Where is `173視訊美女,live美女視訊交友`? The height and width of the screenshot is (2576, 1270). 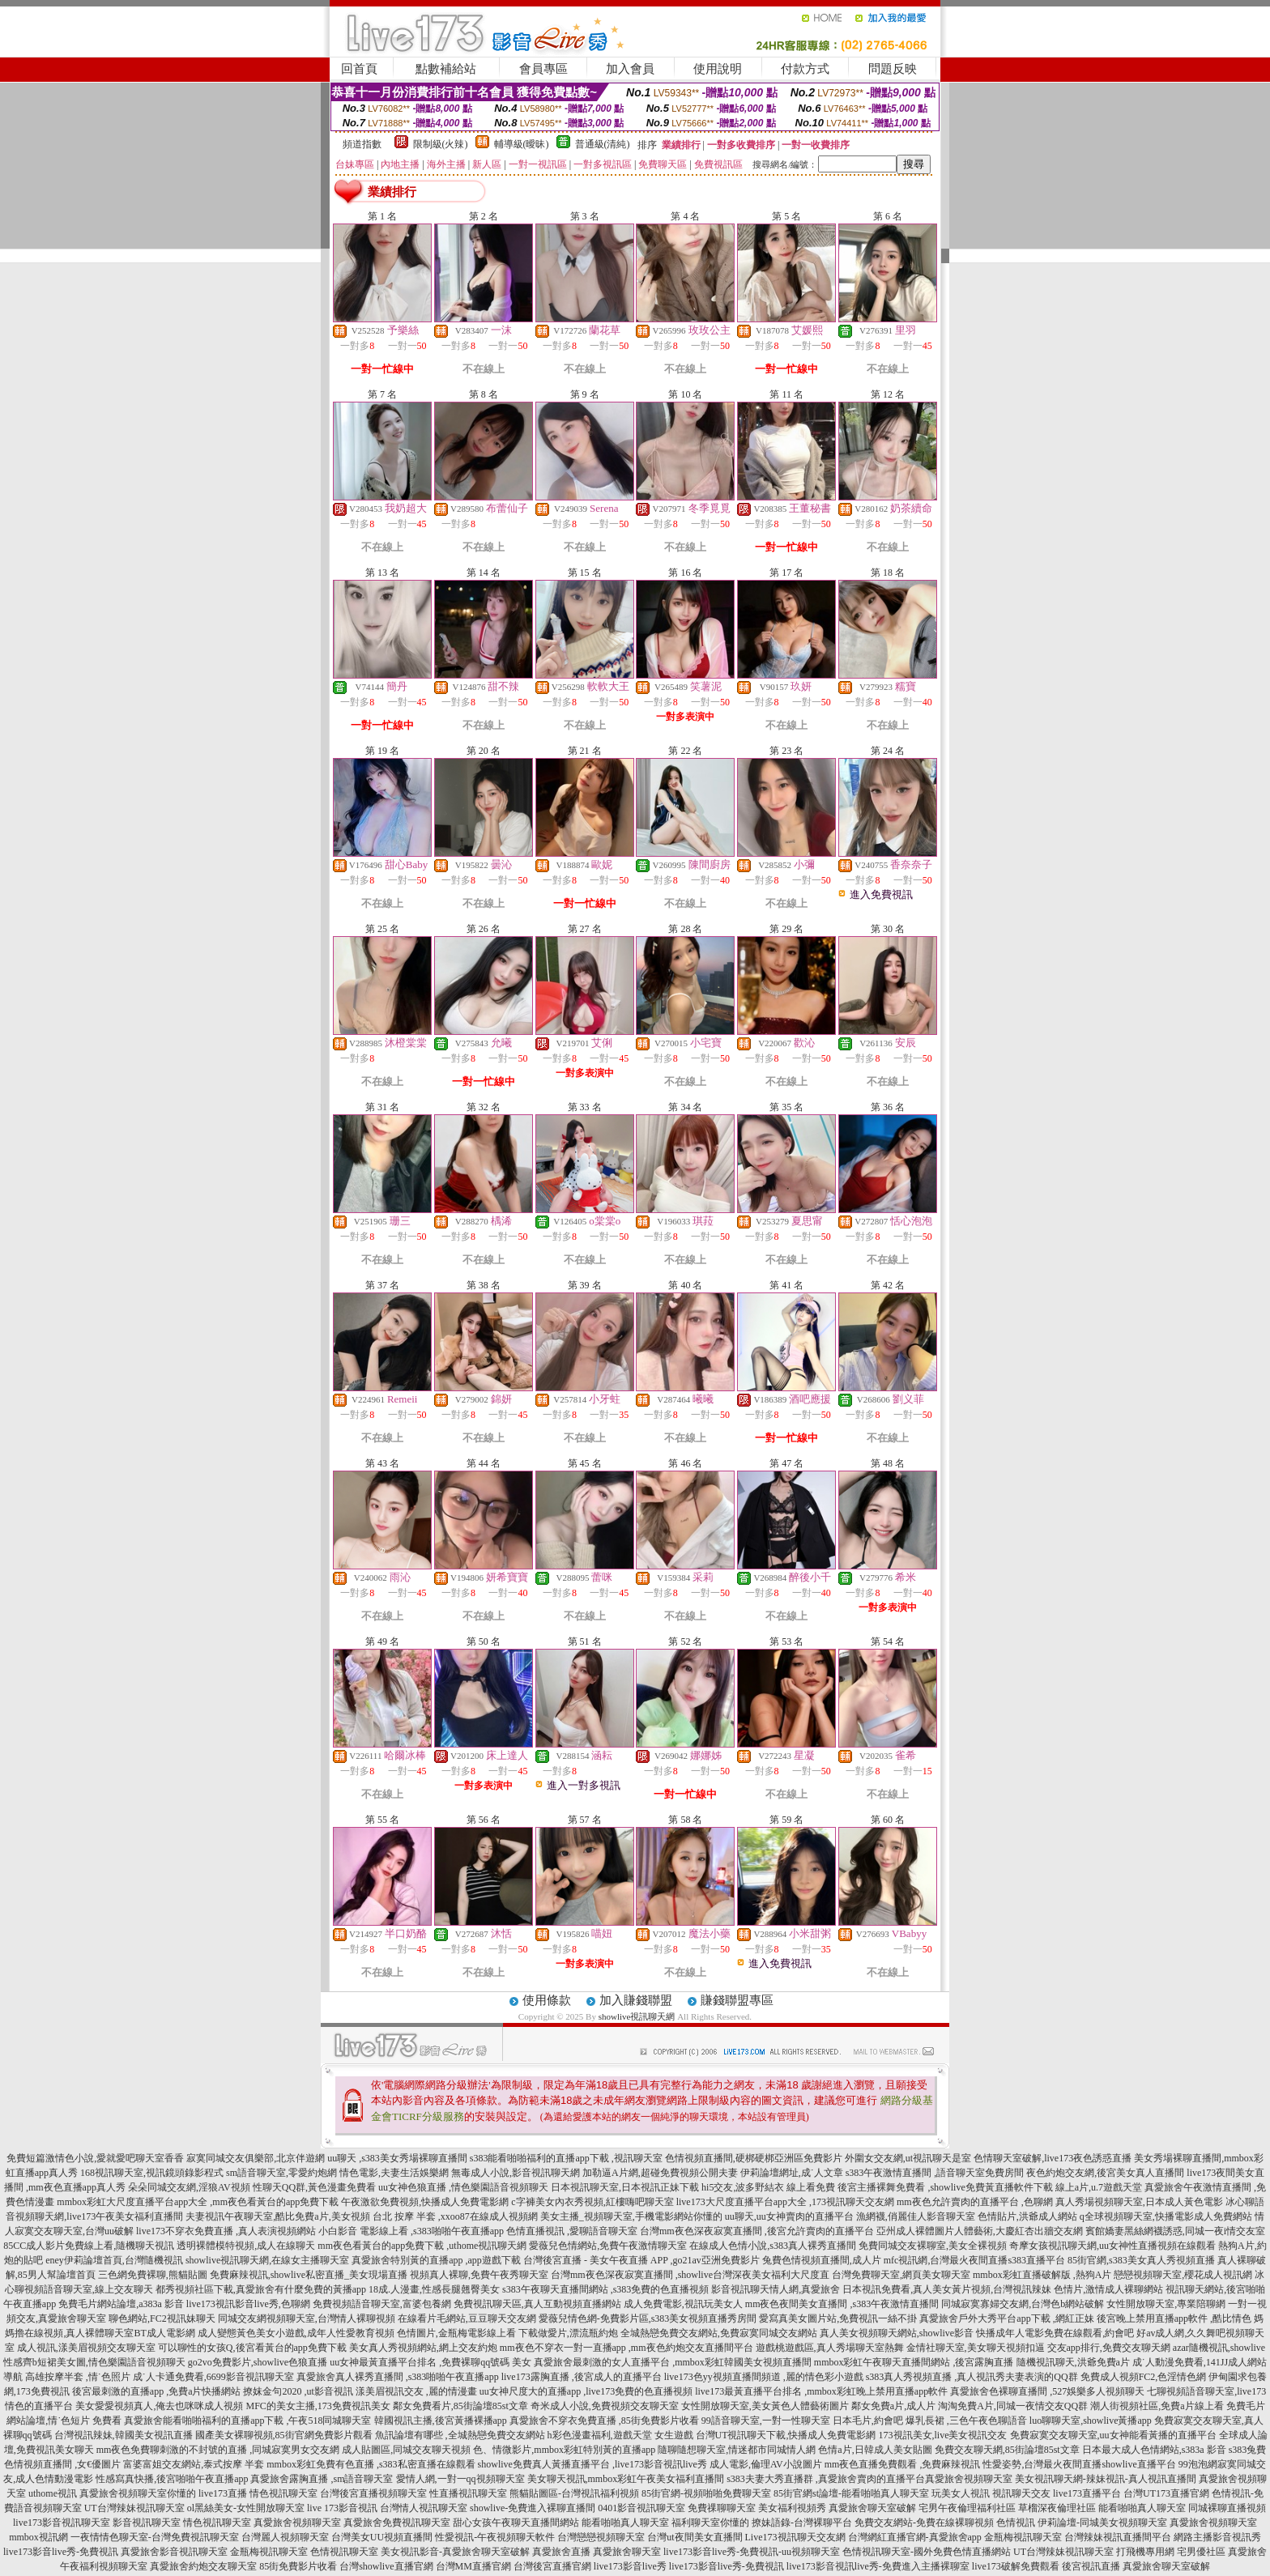
173視訊美女,live美女視訊交友 is located at coordinates (943, 2435).